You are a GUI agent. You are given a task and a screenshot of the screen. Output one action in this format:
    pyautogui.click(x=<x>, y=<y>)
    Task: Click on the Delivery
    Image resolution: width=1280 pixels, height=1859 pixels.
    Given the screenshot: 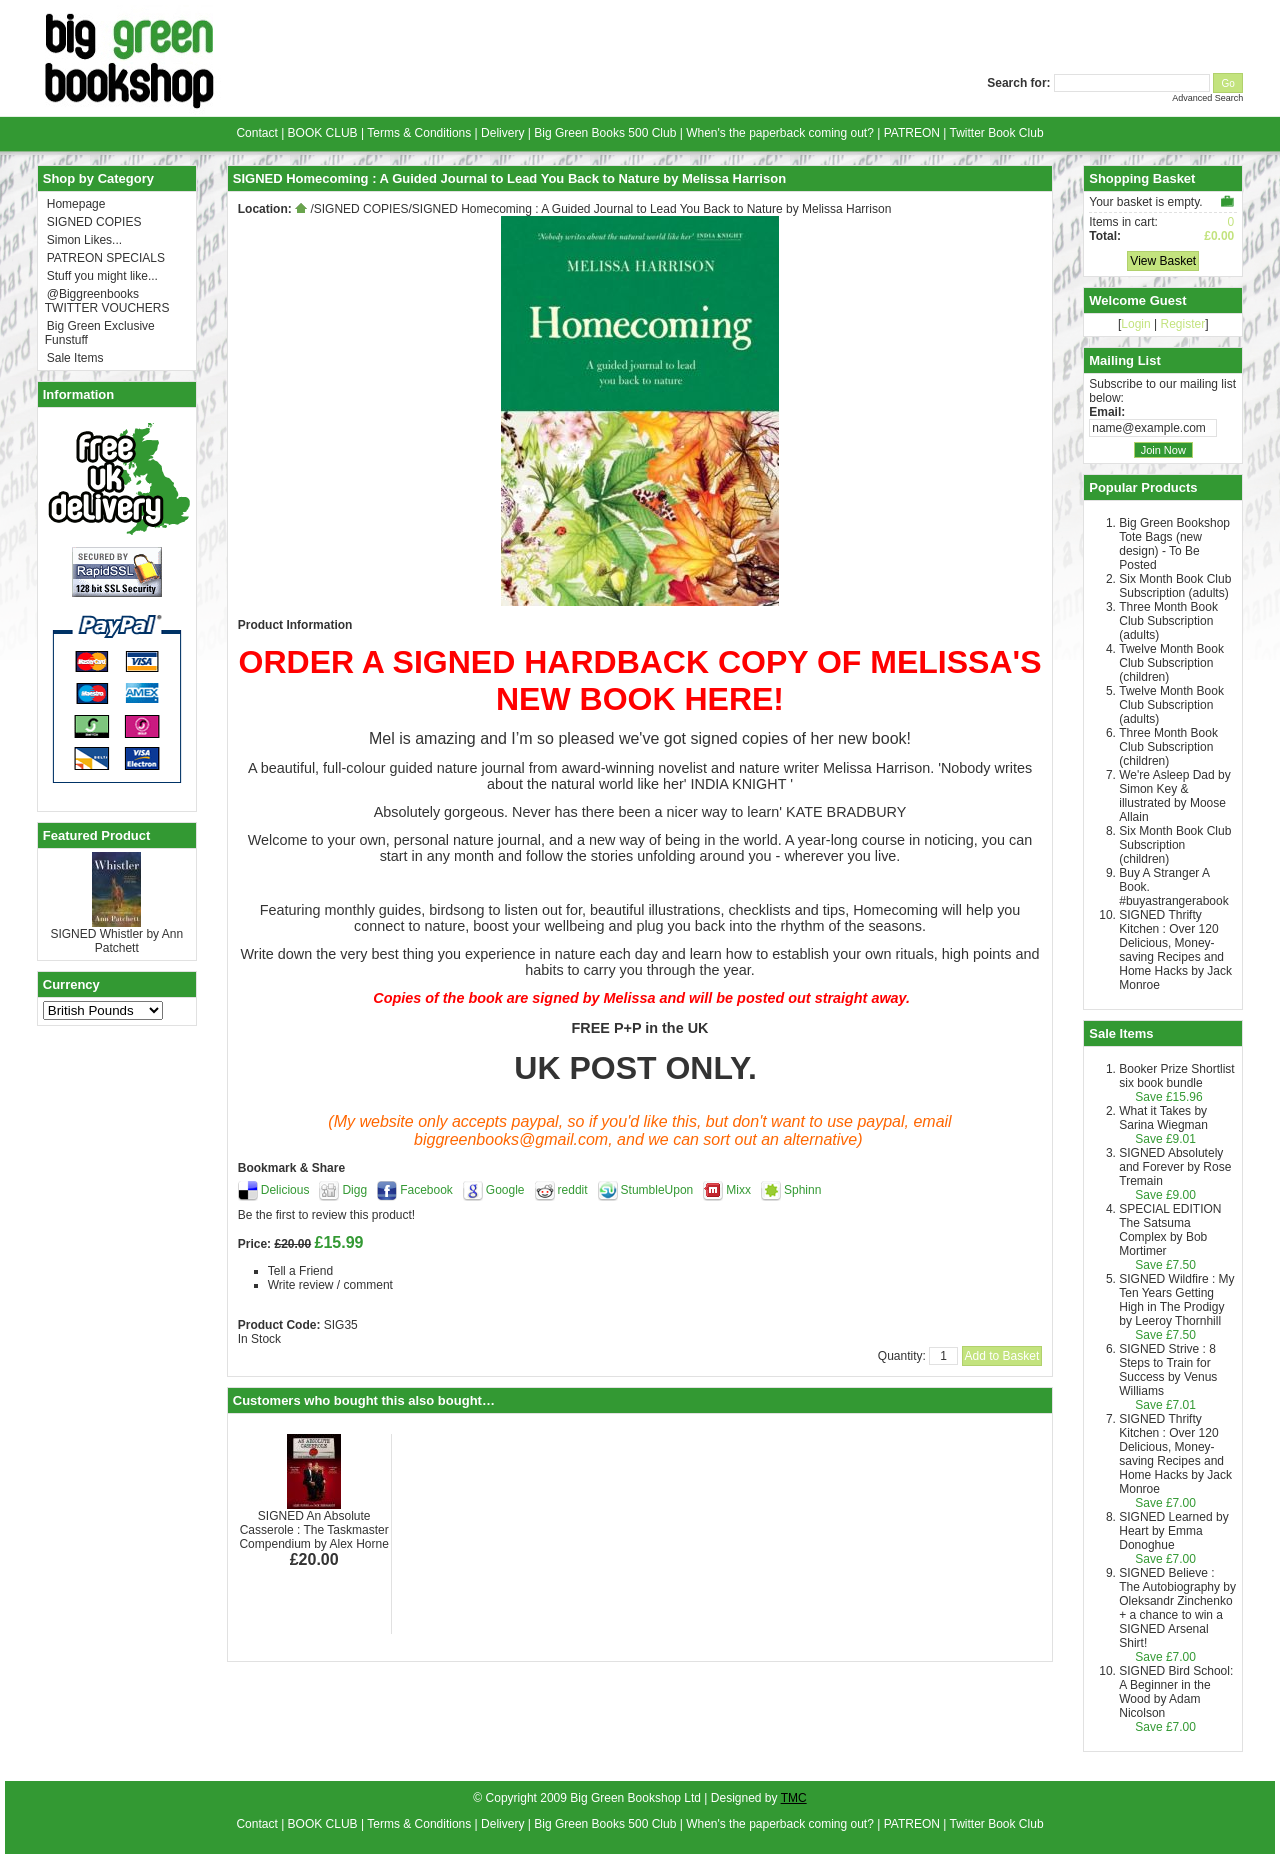 What is the action you would take?
    pyautogui.click(x=502, y=133)
    